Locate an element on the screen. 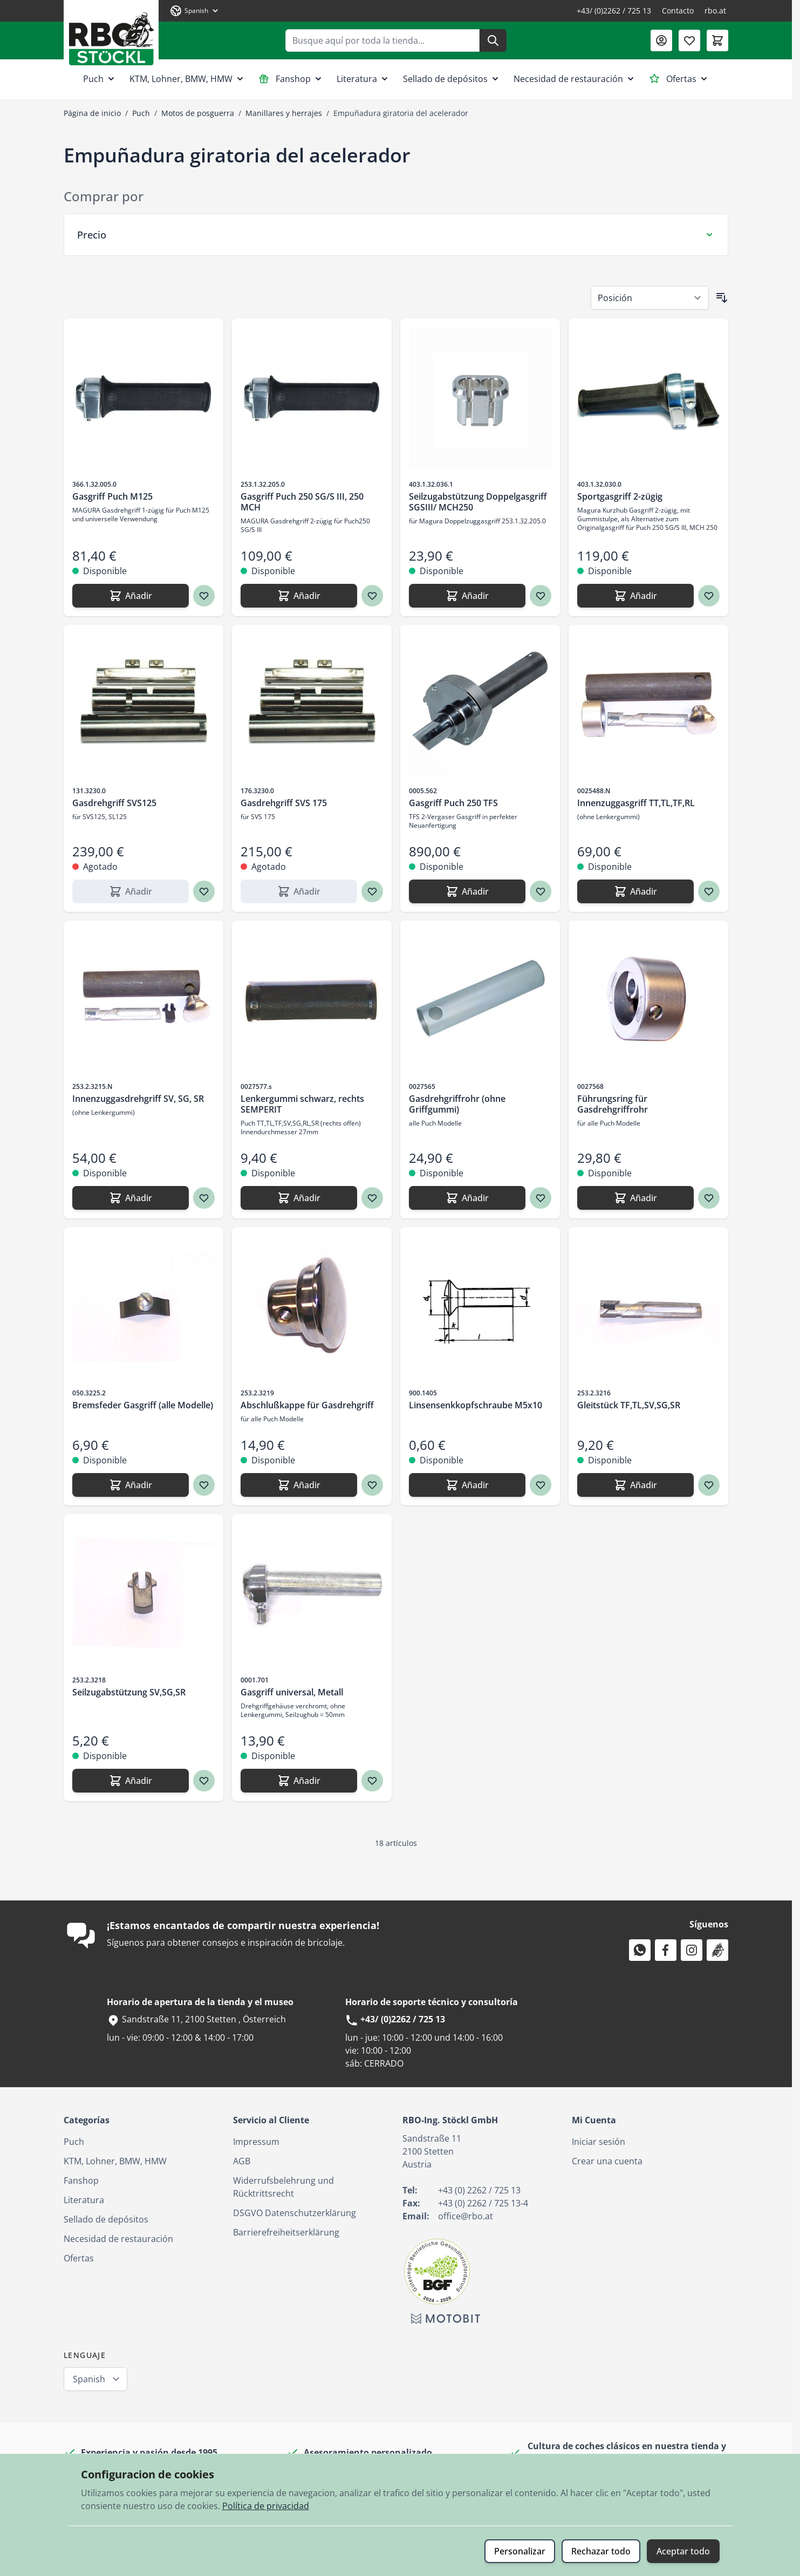 This screenshot has width=800, height=2576. [Agregar a los favoritos Innenzuggasgriff TT,TL,TF,RL] is located at coordinates (709, 891).